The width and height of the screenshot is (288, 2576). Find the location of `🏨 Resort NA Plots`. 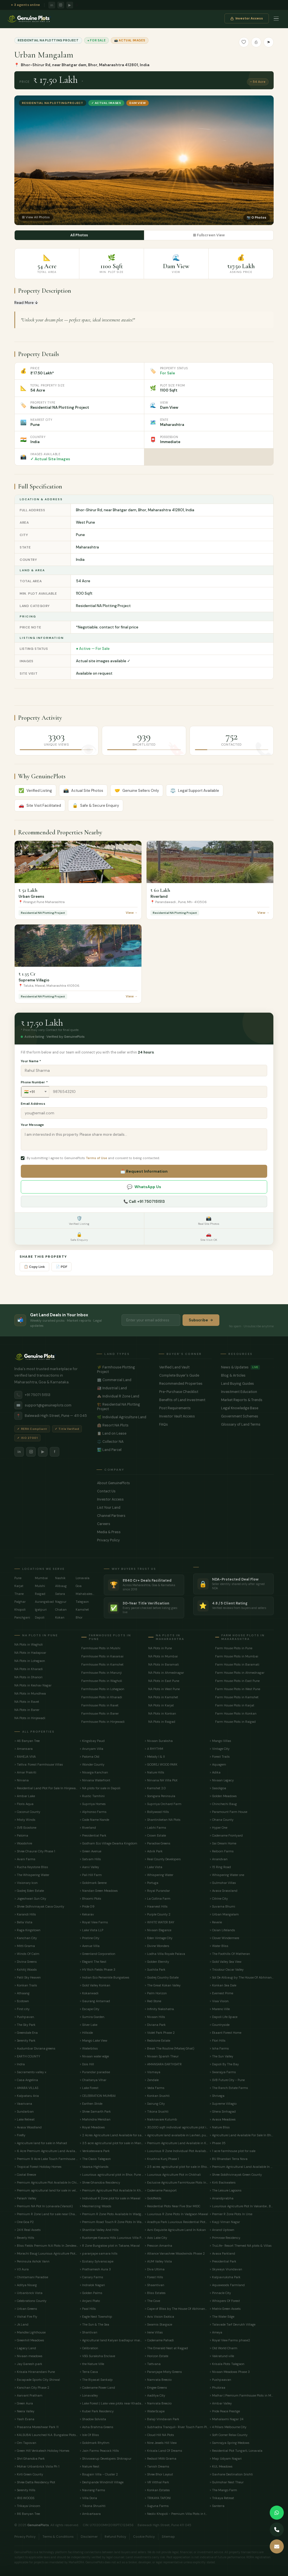

🏨 Resort NA Plots is located at coordinates (123, 1425).